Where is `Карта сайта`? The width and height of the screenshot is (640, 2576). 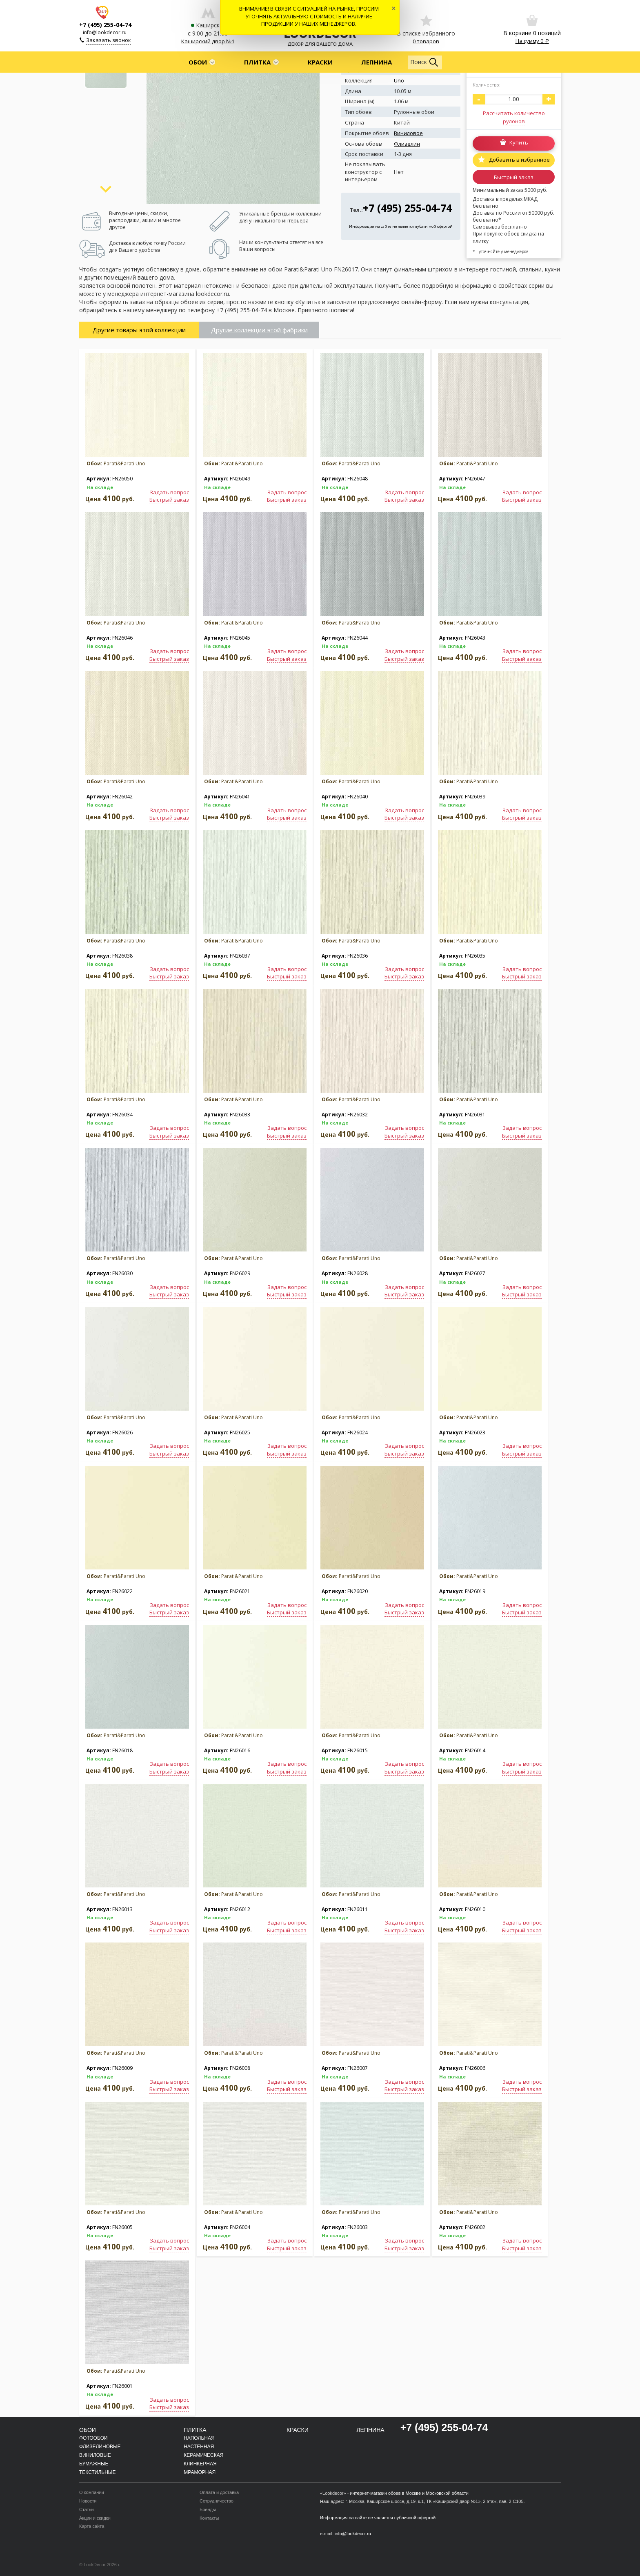 Карта сайта is located at coordinates (91, 2526).